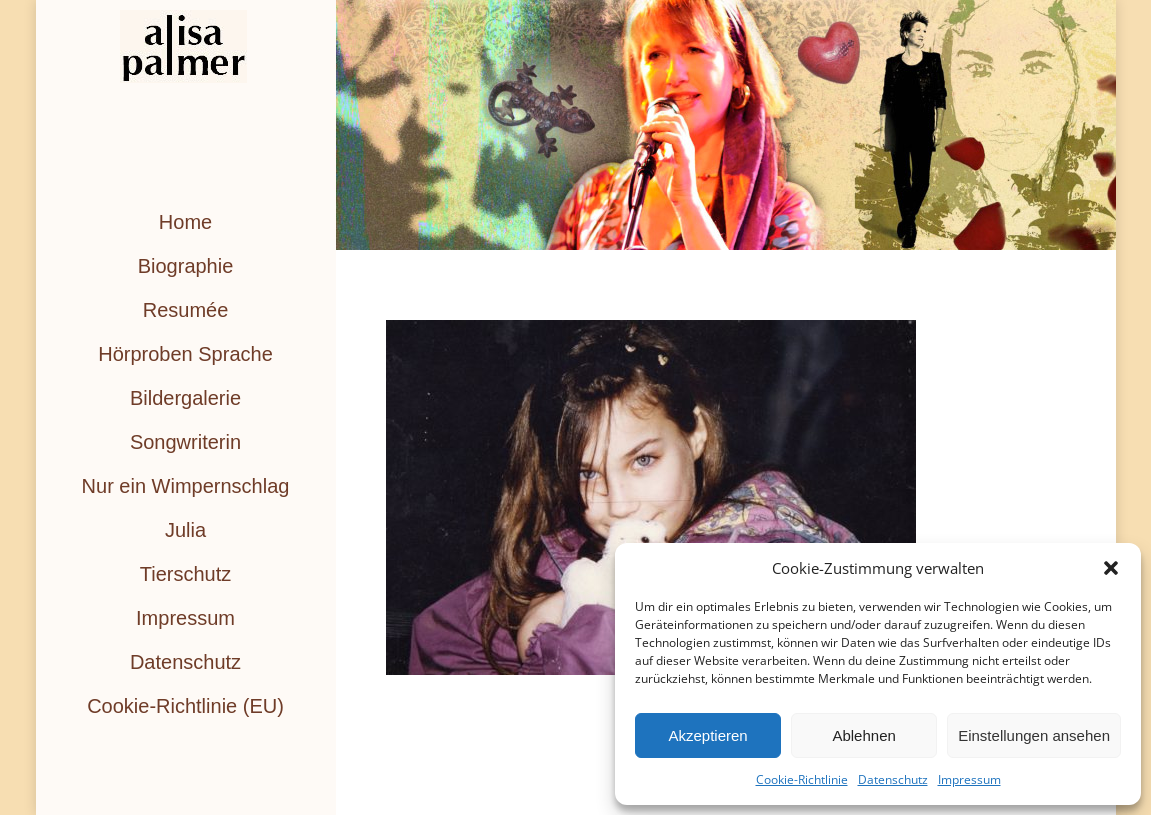  I want to click on Akzeptieren, so click(707, 735).